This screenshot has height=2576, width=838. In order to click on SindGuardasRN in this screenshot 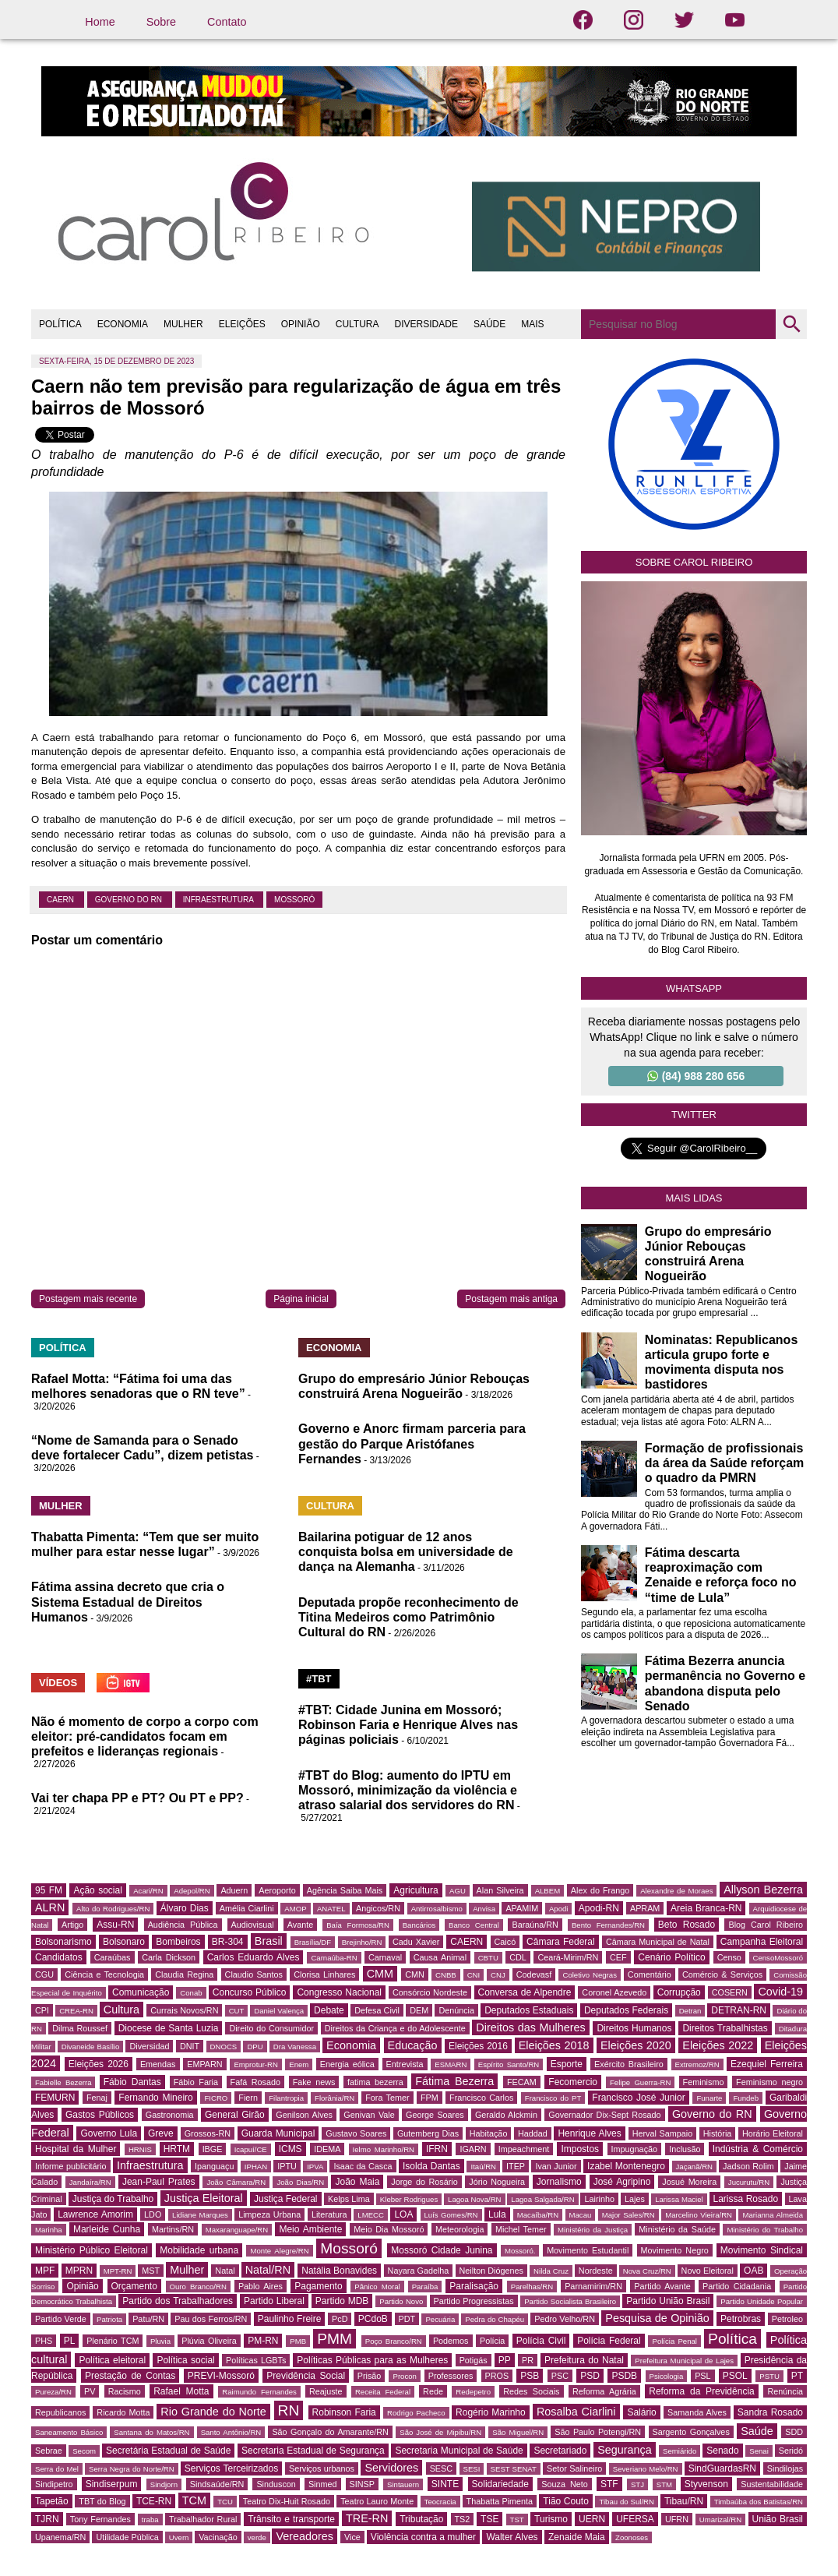, I will do `click(722, 2468)`.